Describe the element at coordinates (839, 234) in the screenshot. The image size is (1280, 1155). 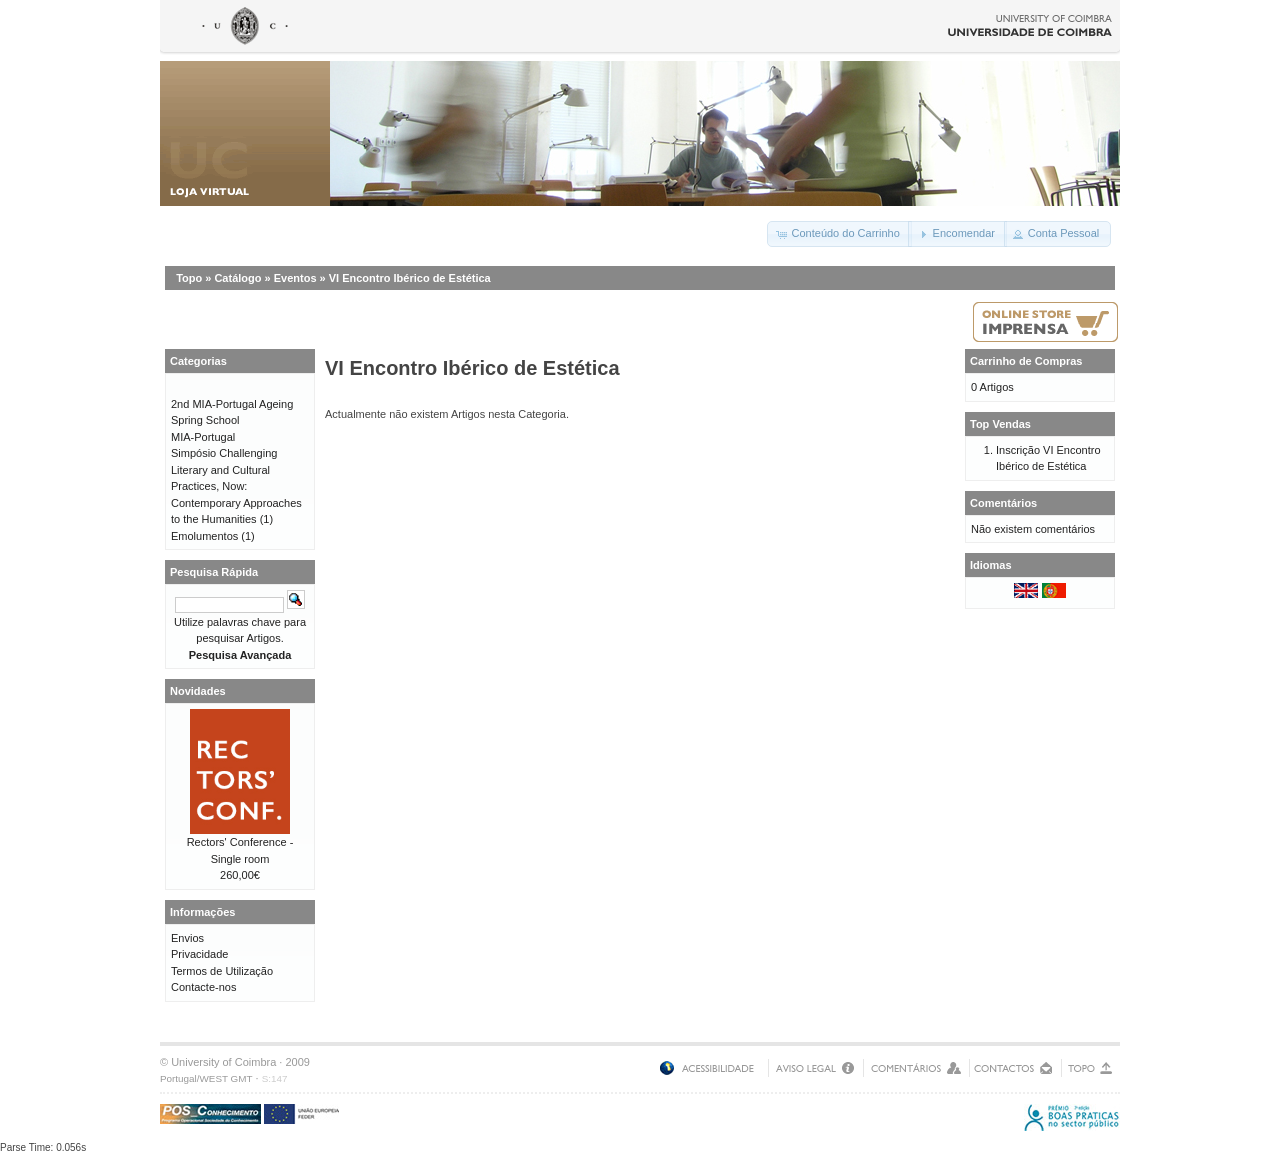
I see `[button]` at that location.